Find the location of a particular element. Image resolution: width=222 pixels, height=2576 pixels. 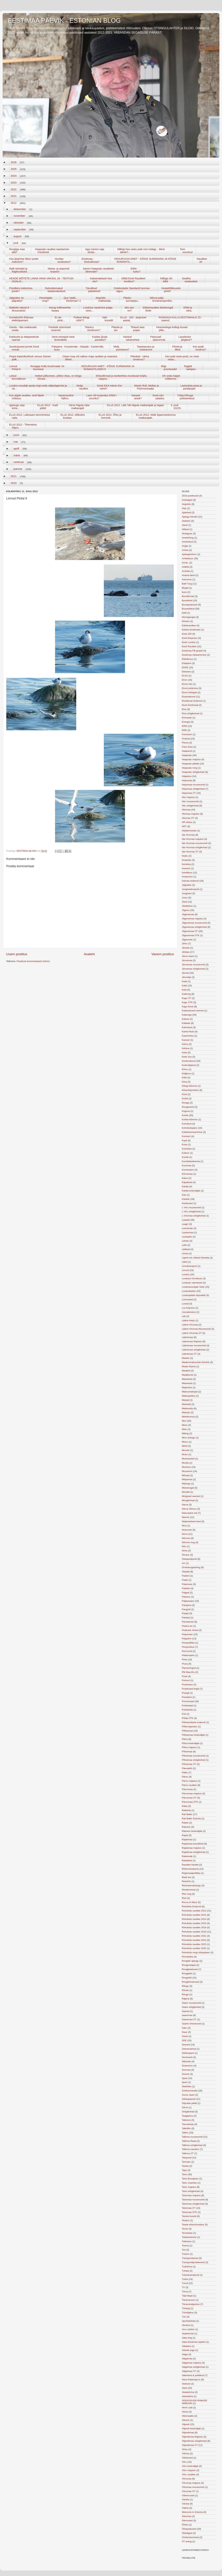

Mehikoorma is located at coordinates (188, 1416).